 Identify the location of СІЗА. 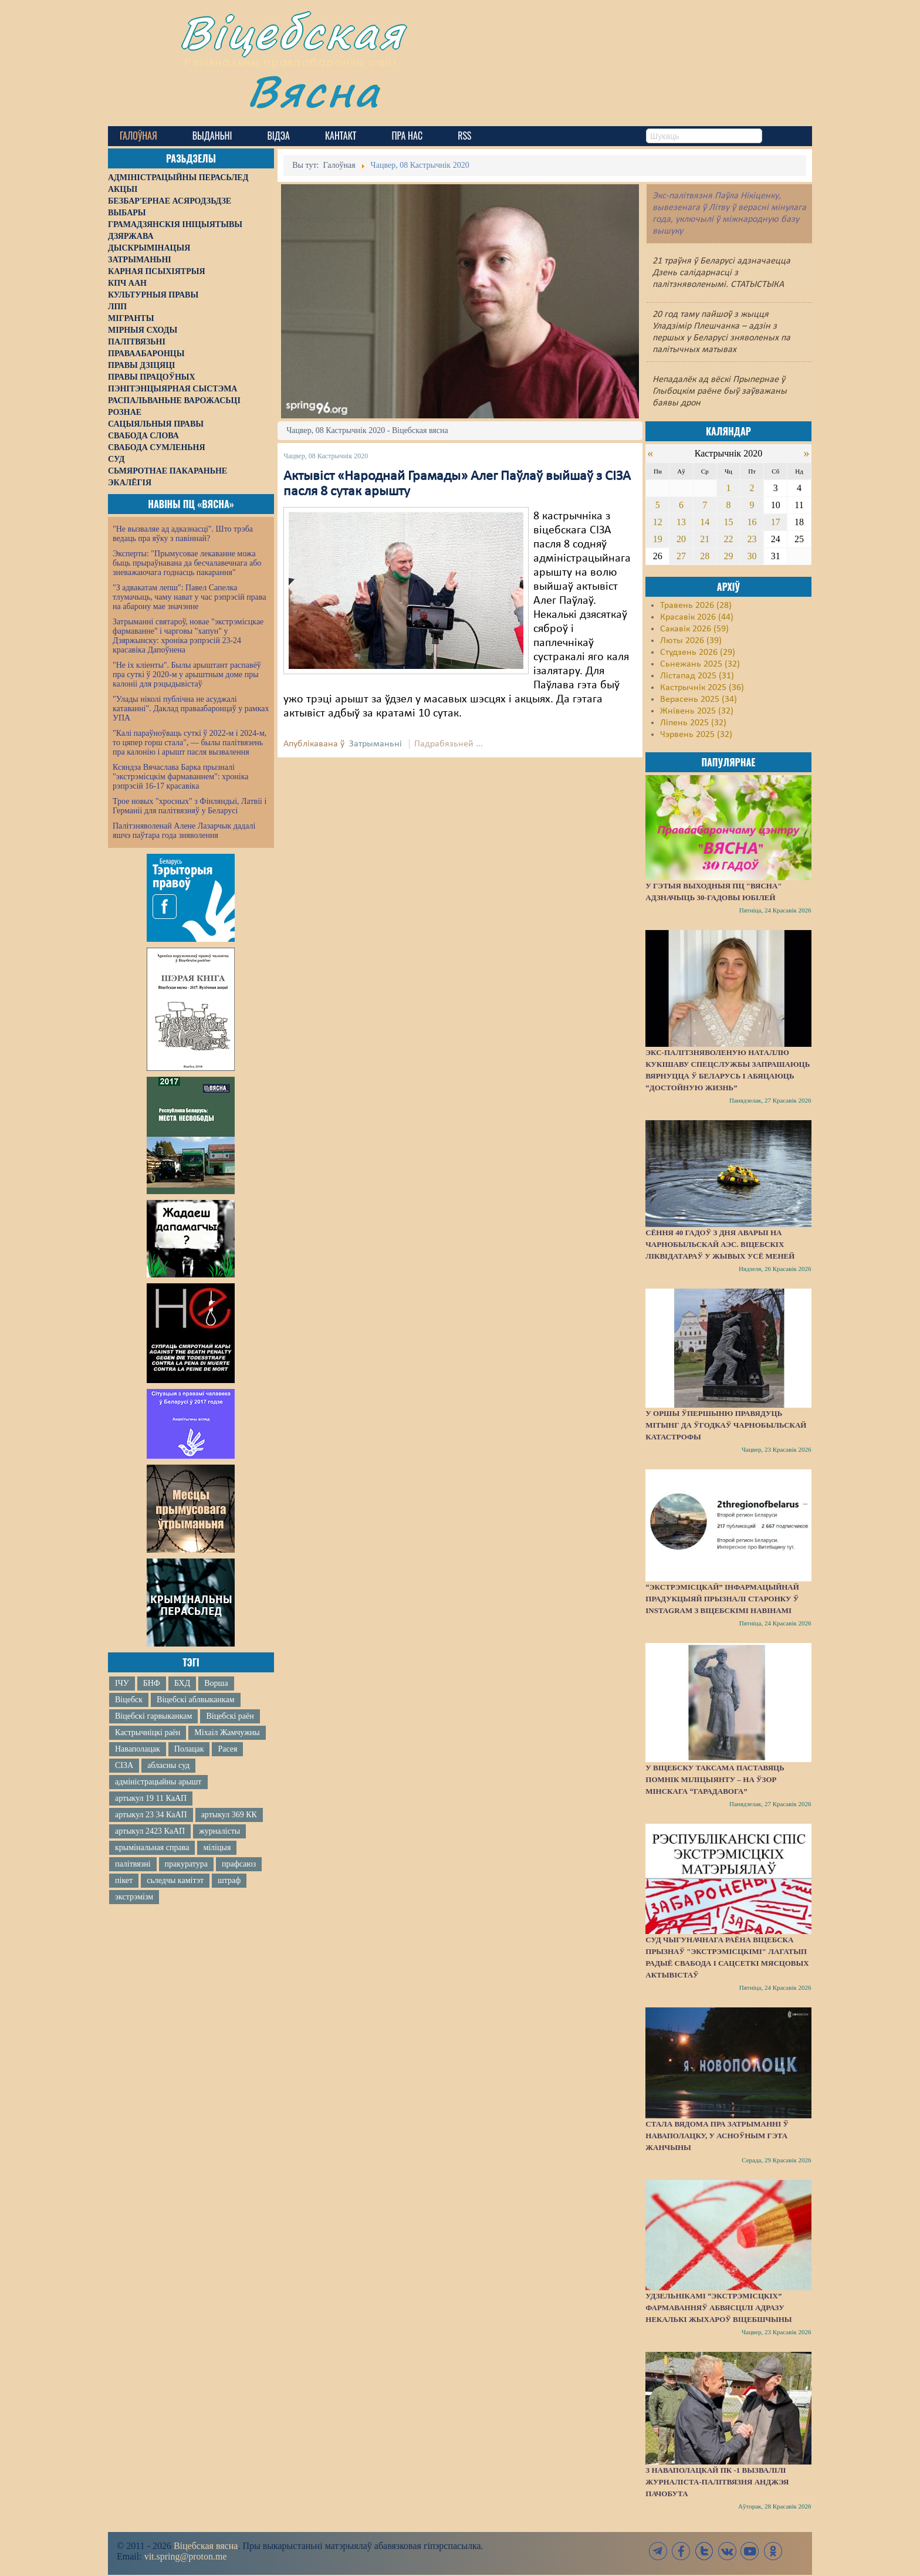
(124, 1765).